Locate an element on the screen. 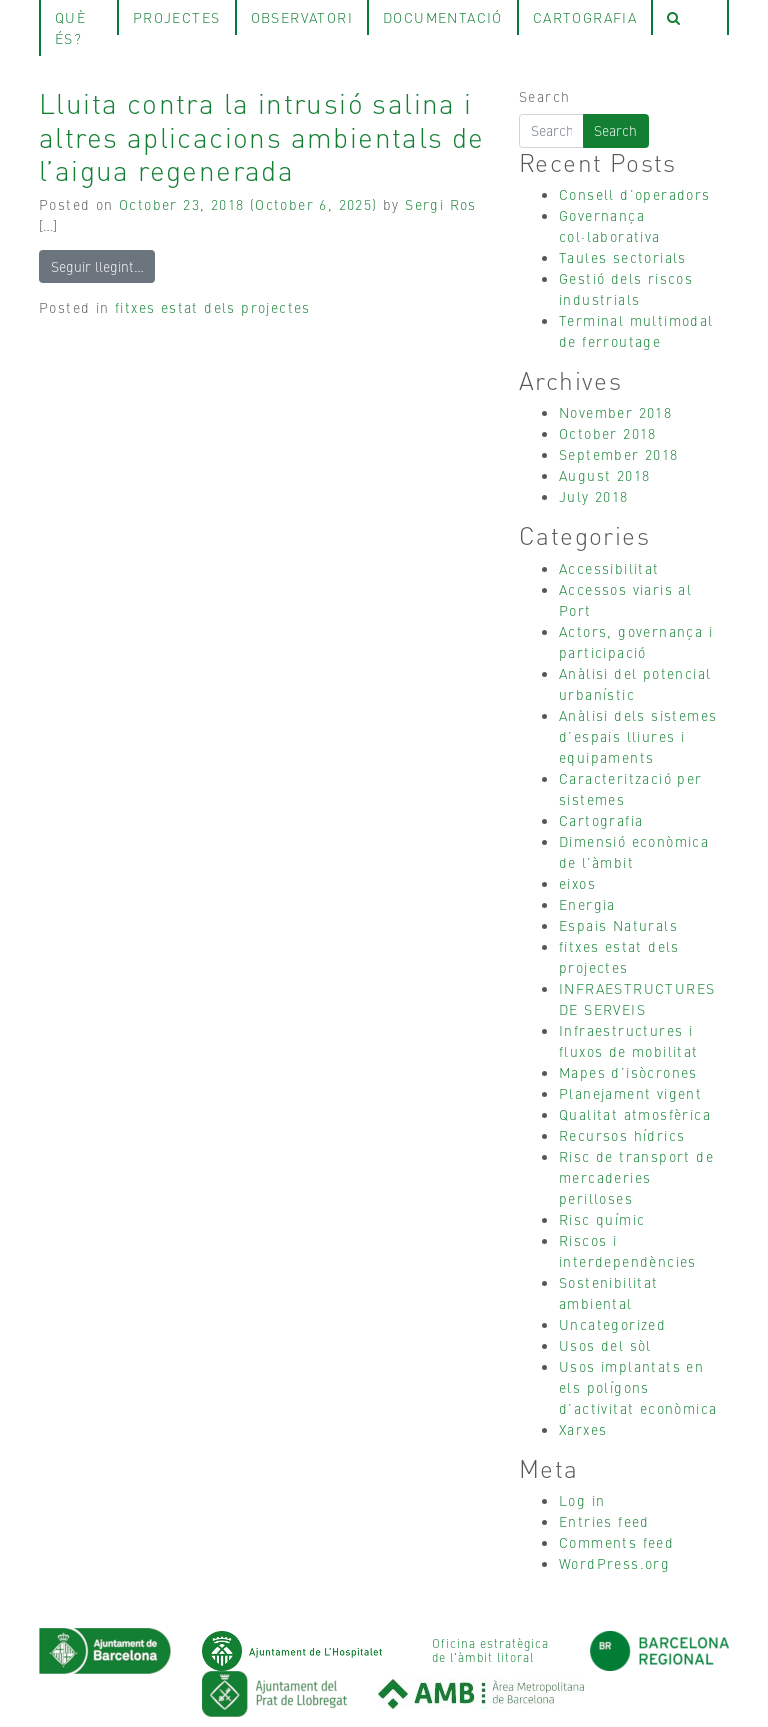 This screenshot has width=768, height=1727. Recursos hídrics is located at coordinates (622, 1135).